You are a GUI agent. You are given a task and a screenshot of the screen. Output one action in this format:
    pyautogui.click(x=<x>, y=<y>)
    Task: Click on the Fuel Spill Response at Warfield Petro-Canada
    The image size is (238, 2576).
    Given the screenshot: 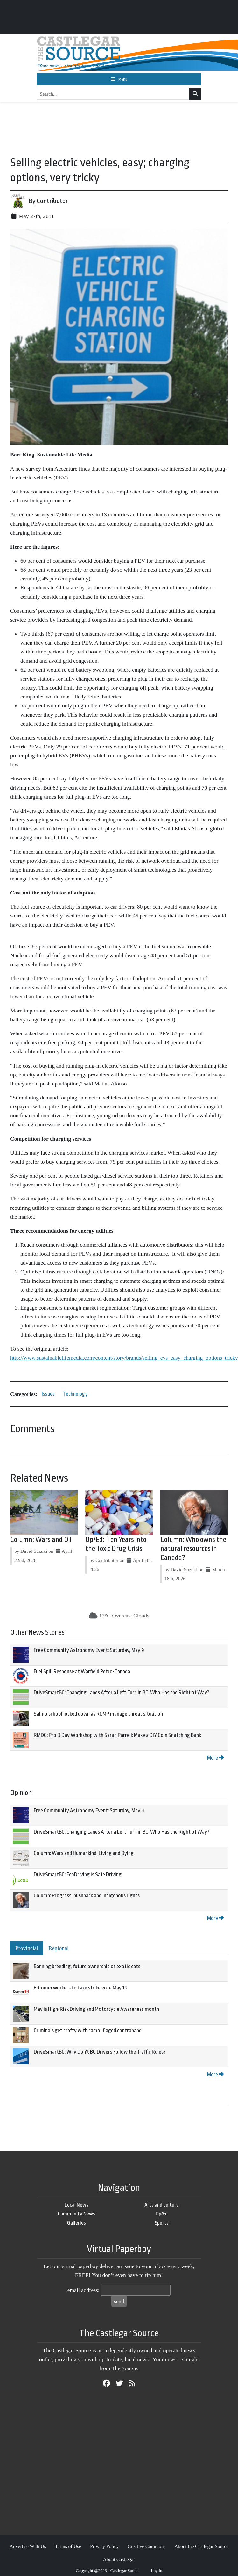 What is the action you would take?
    pyautogui.click(x=82, y=1671)
    